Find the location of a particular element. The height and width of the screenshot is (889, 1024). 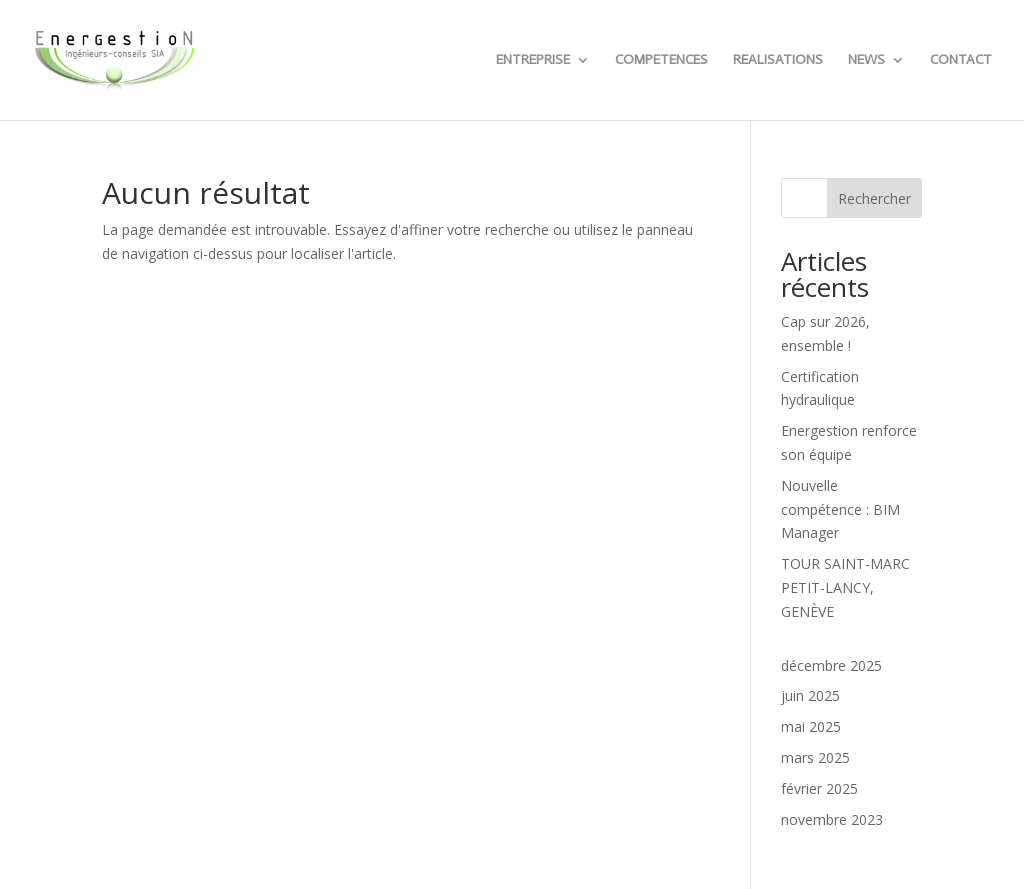

CONTACT is located at coordinates (961, 60).